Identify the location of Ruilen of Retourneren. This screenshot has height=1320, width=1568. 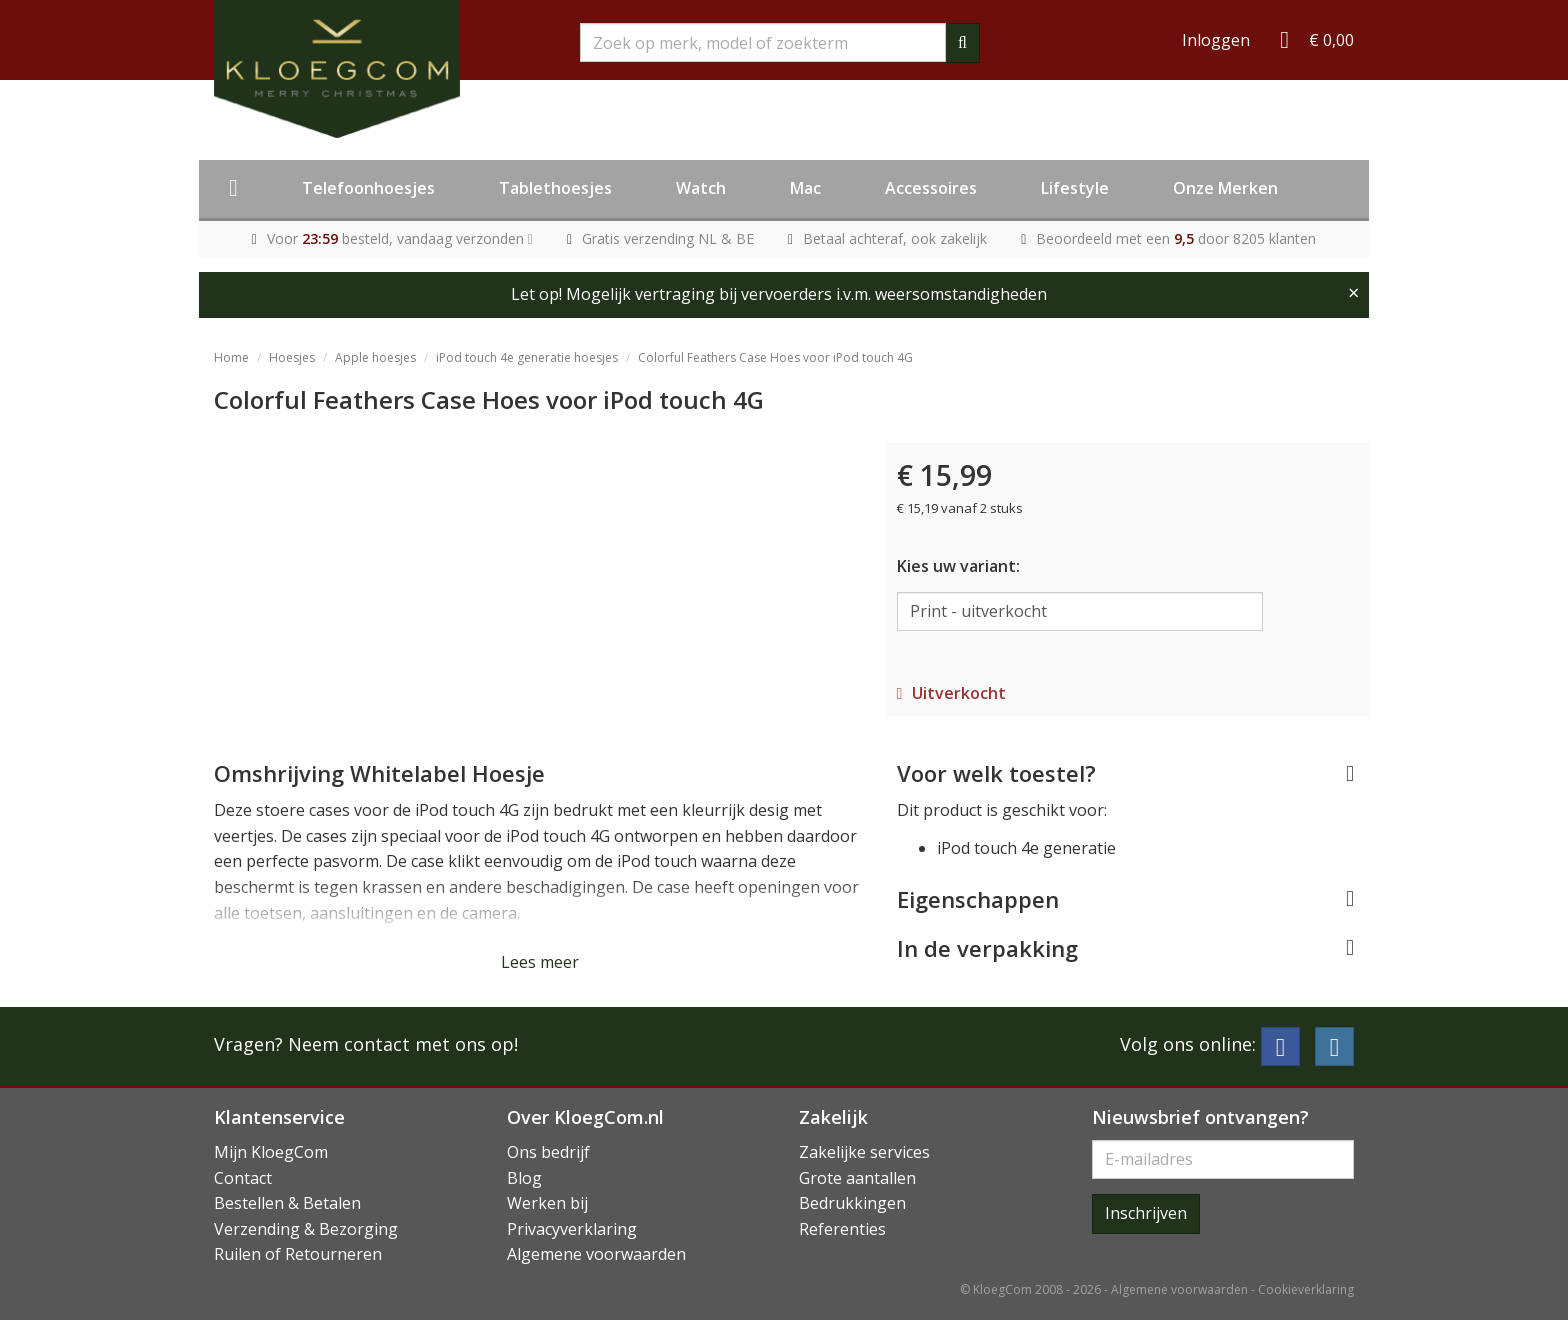
(298, 1254).